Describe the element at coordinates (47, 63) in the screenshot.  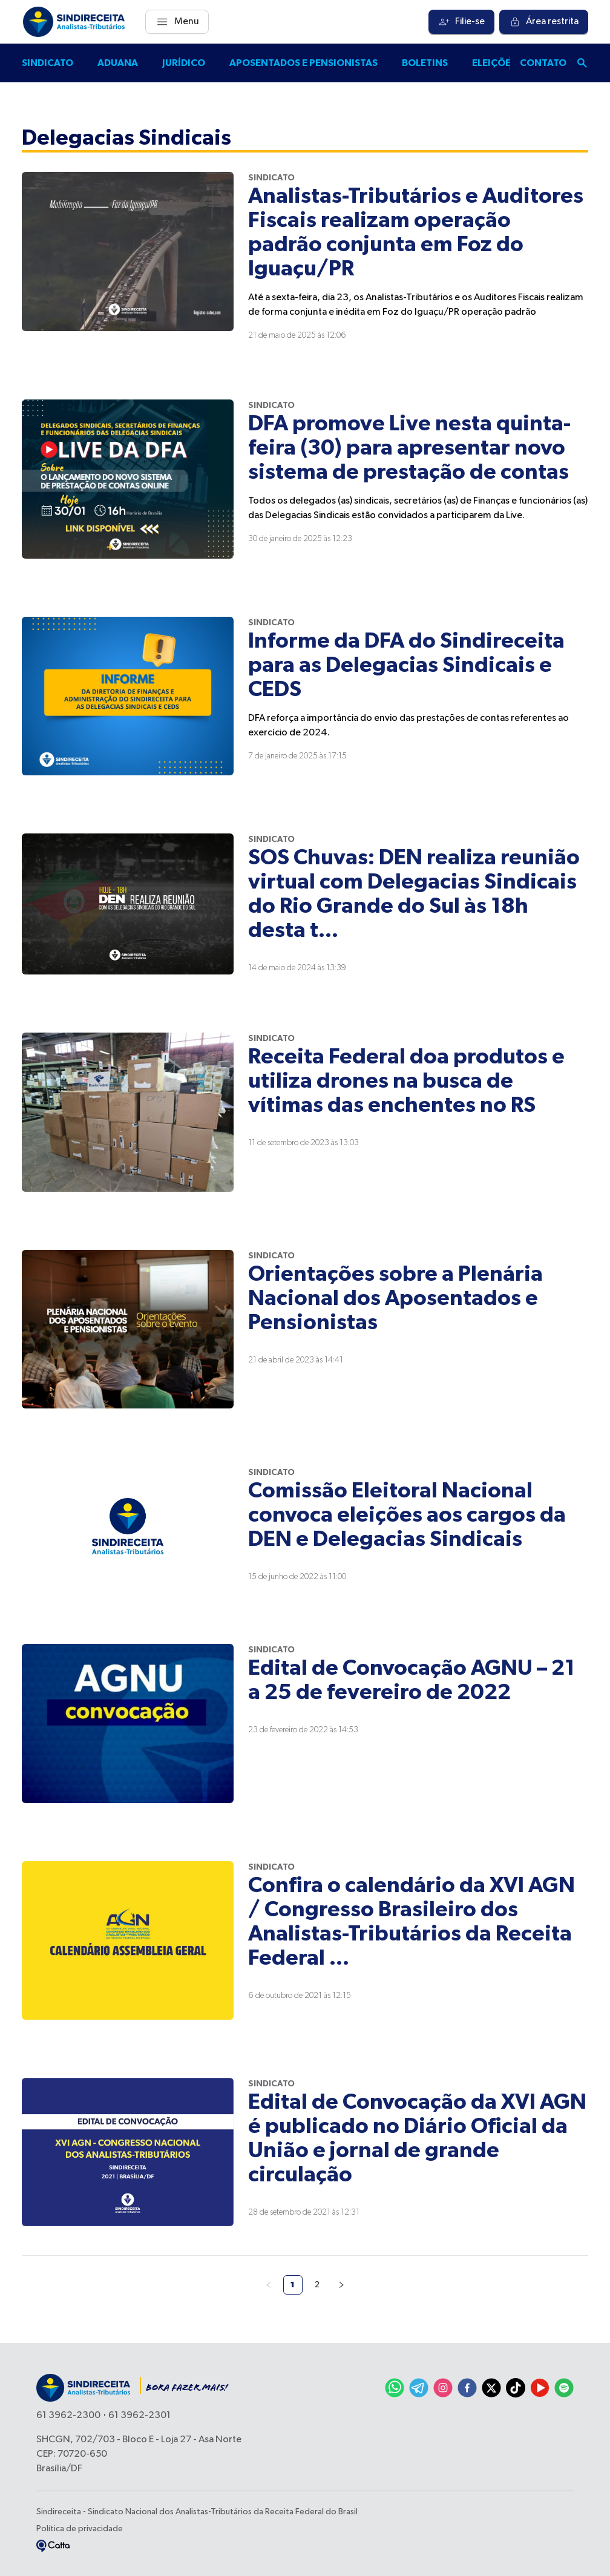
I see `Sindicato` at that location.